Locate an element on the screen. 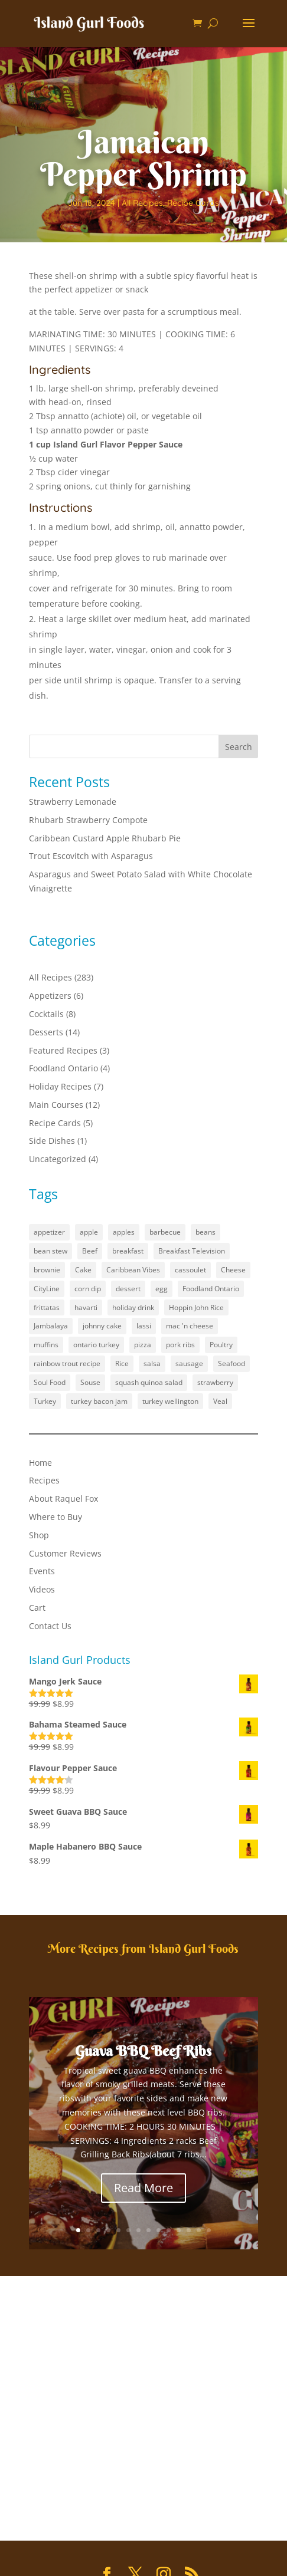 Image resolution: width=287 pixels, height=2576 pixels. frittatas [frittatas (1 item)] is located at coordinates (47, 1307).